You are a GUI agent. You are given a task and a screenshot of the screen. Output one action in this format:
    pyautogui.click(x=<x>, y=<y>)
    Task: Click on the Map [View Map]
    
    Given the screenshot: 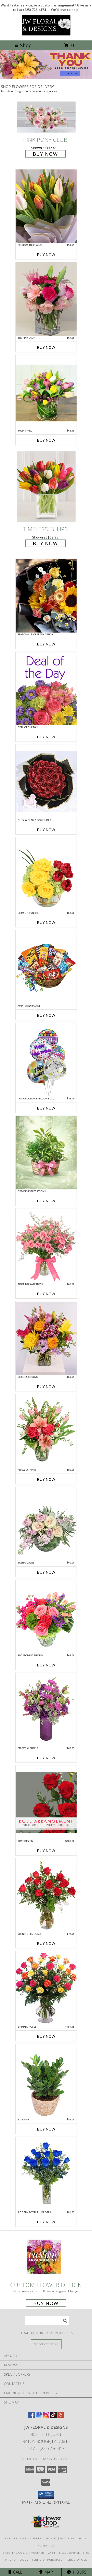 What is the action you would take?
    pyautogui.click(x=46, y=2572)
    